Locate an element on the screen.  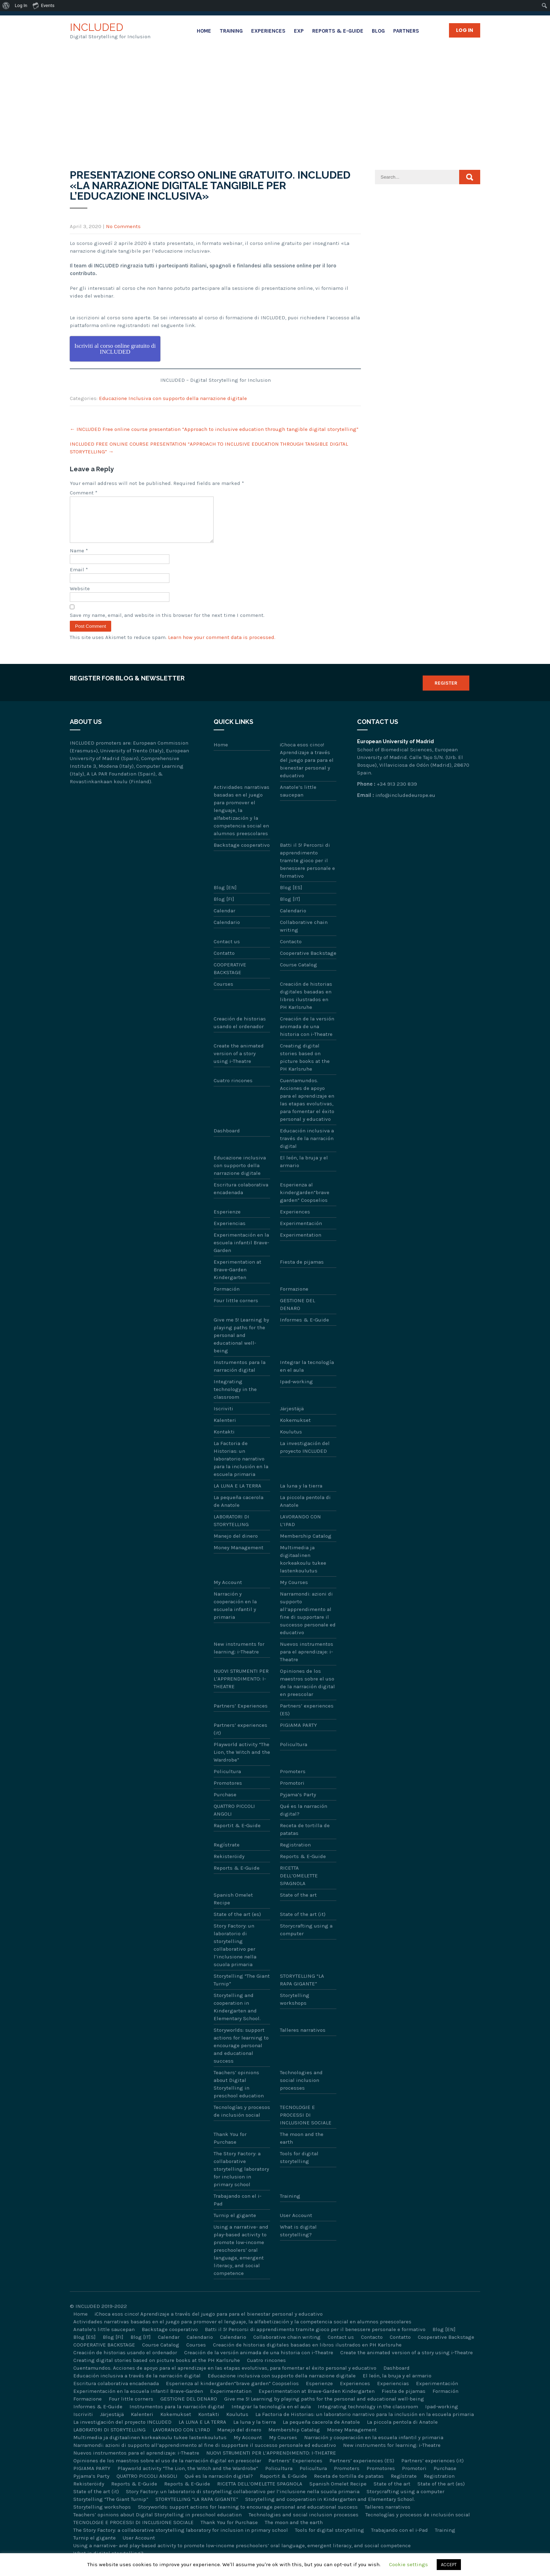
LAVORANDO CON L’IPAD is located at coordinates (300, 1529).